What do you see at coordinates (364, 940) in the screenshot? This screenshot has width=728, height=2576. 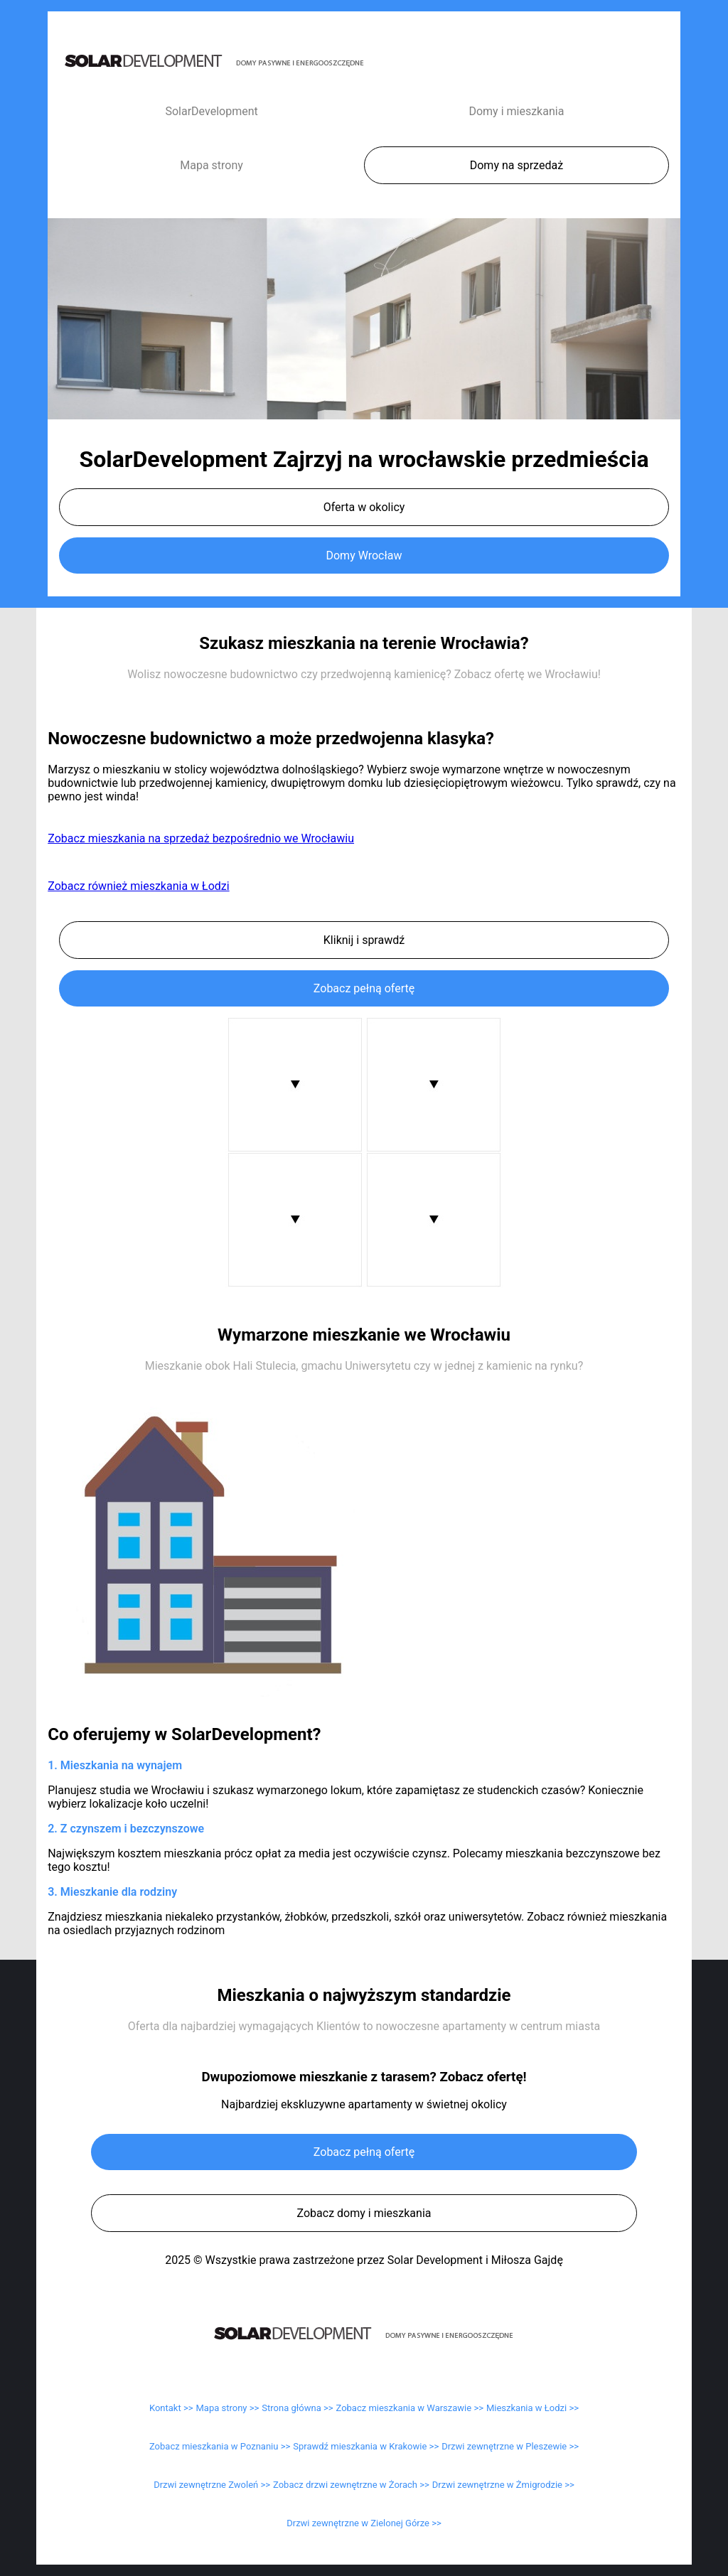 I see `Kliknij i sprawdź` at bounding box center [364, 940].